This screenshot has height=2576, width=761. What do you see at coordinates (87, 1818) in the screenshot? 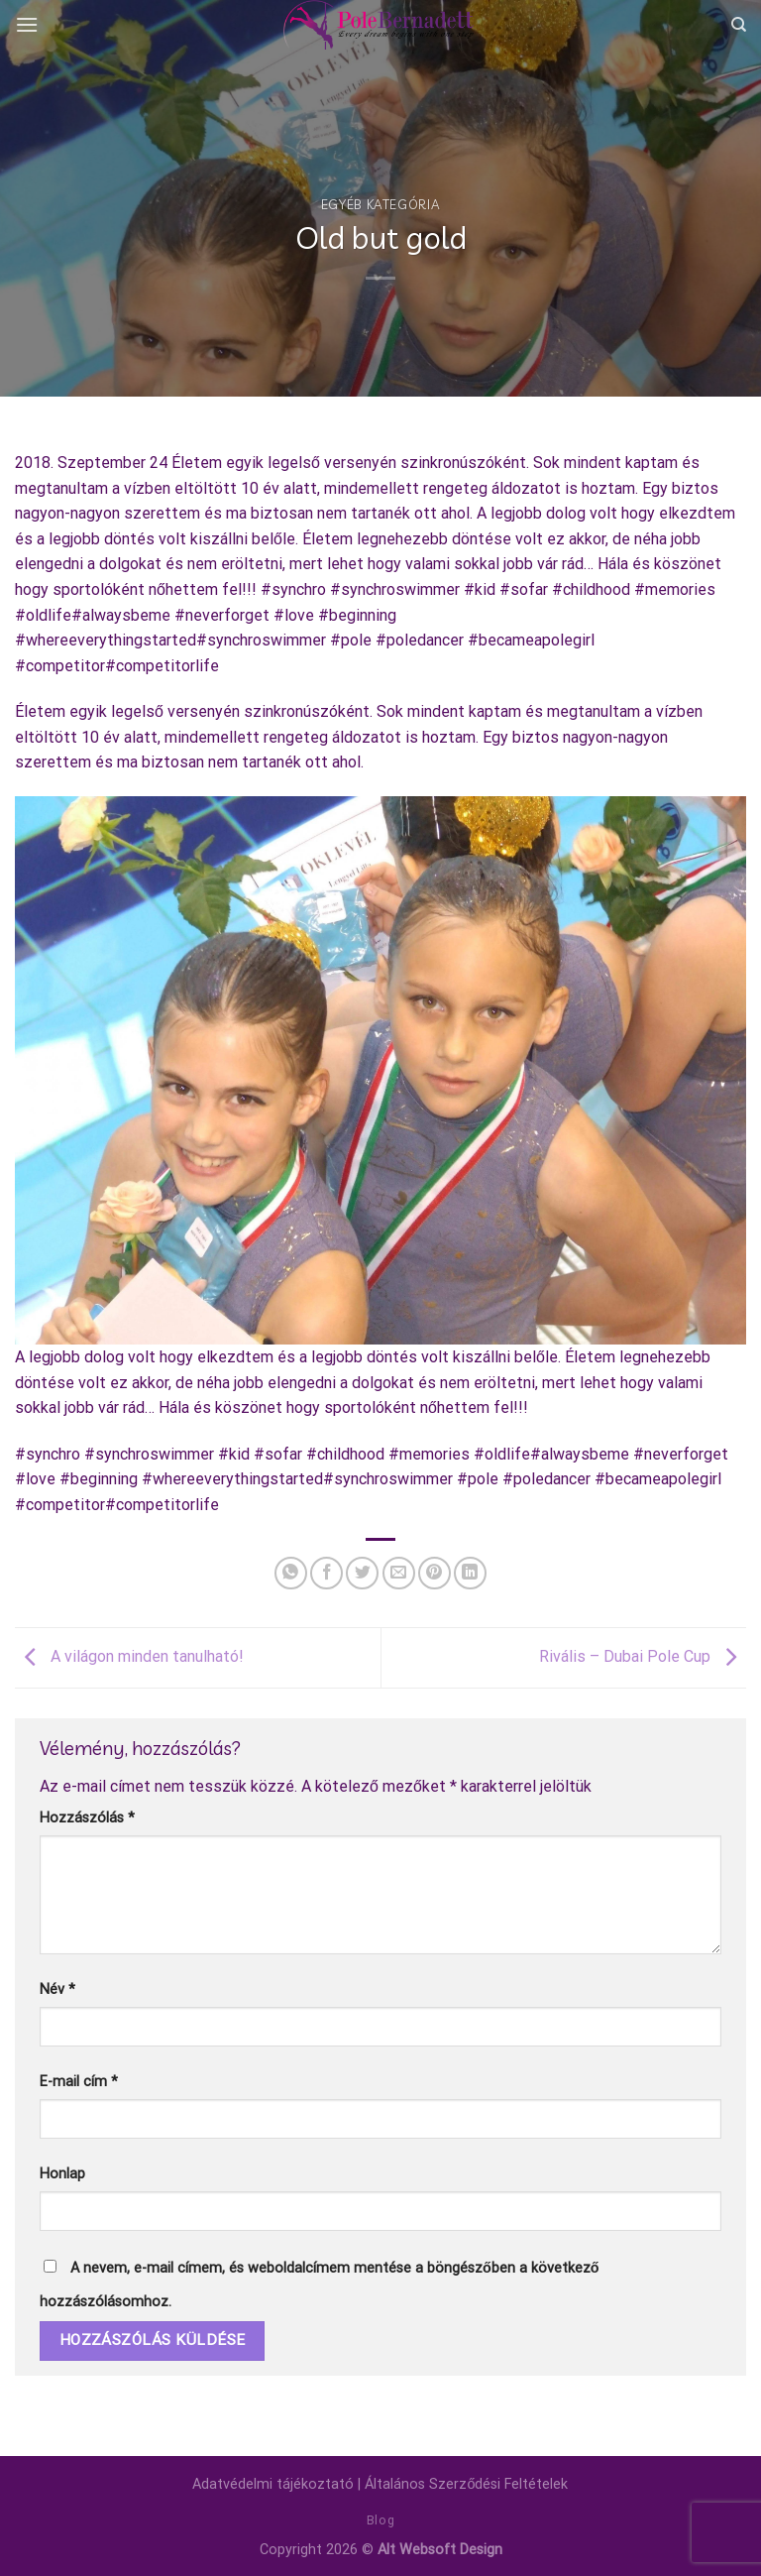
I see `Hozzászólás` at bounding box center [87, 1818].